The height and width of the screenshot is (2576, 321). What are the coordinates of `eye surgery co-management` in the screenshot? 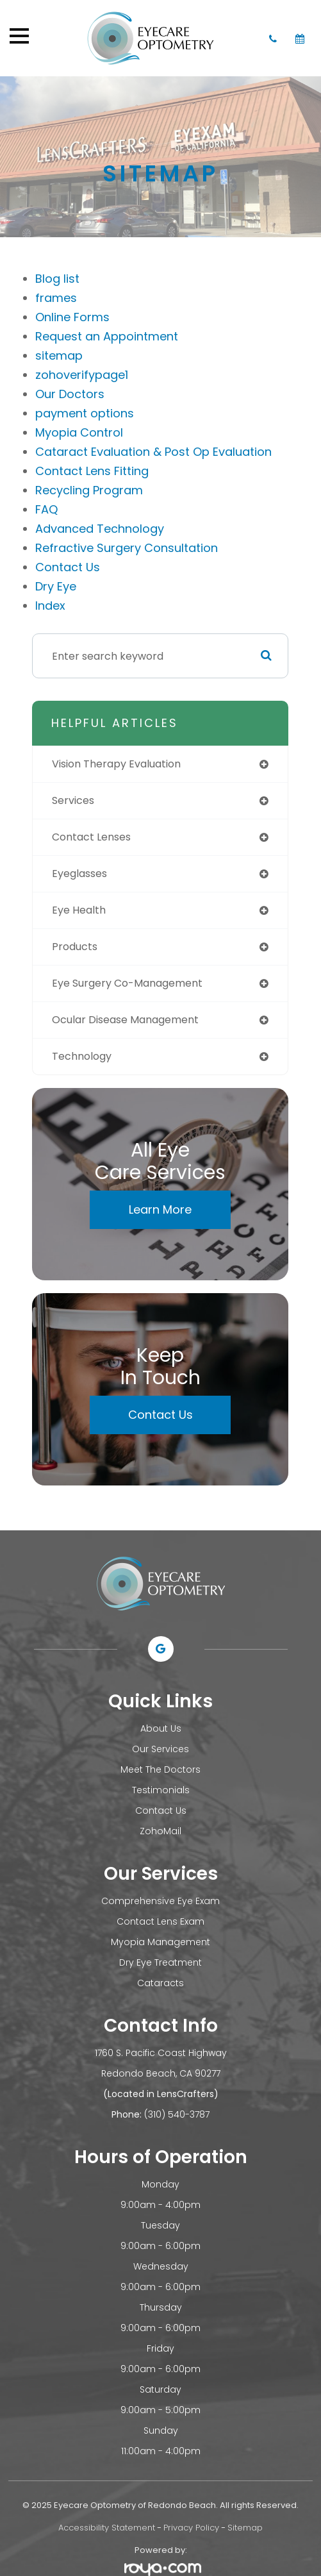 It's located at (127, 983).